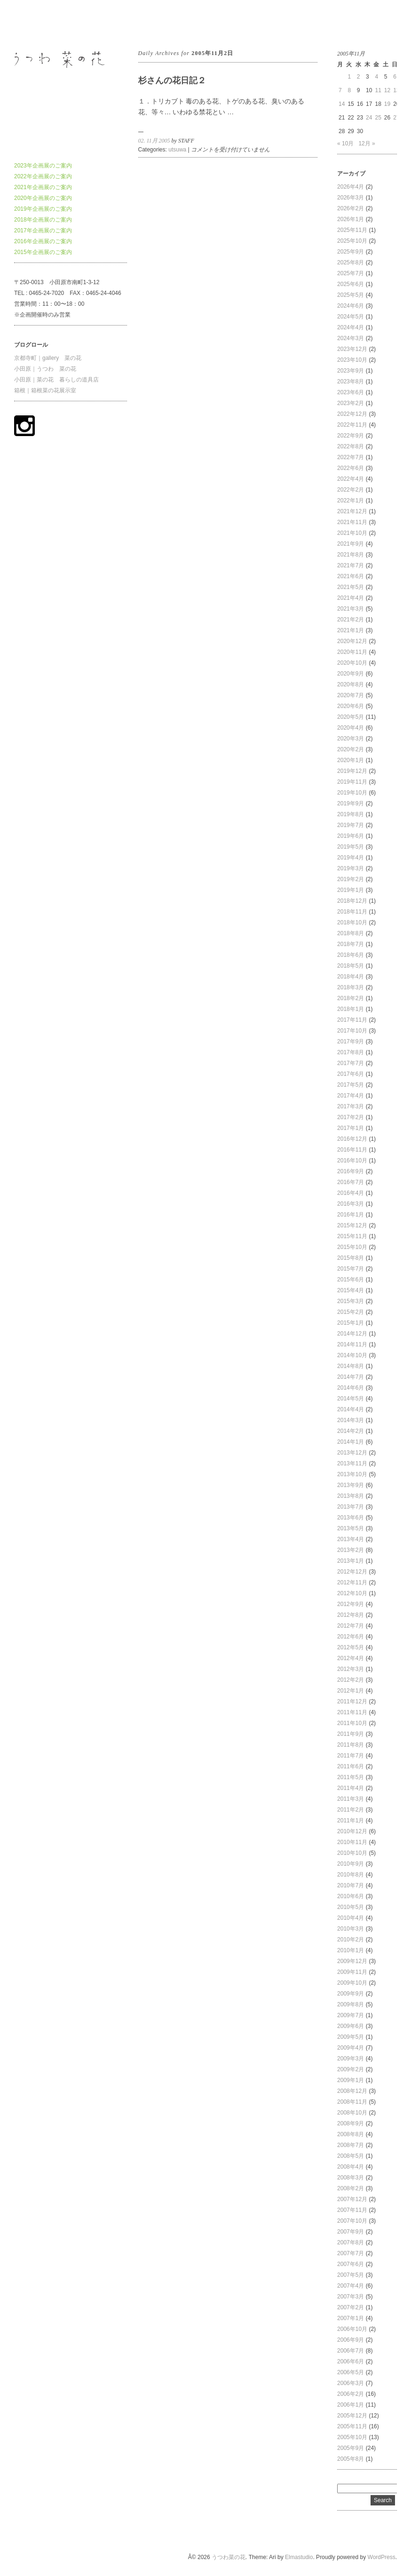 The width and height of the screenshot is (411, 2576). I want to click on 2017年3月, so click(350, 1106).